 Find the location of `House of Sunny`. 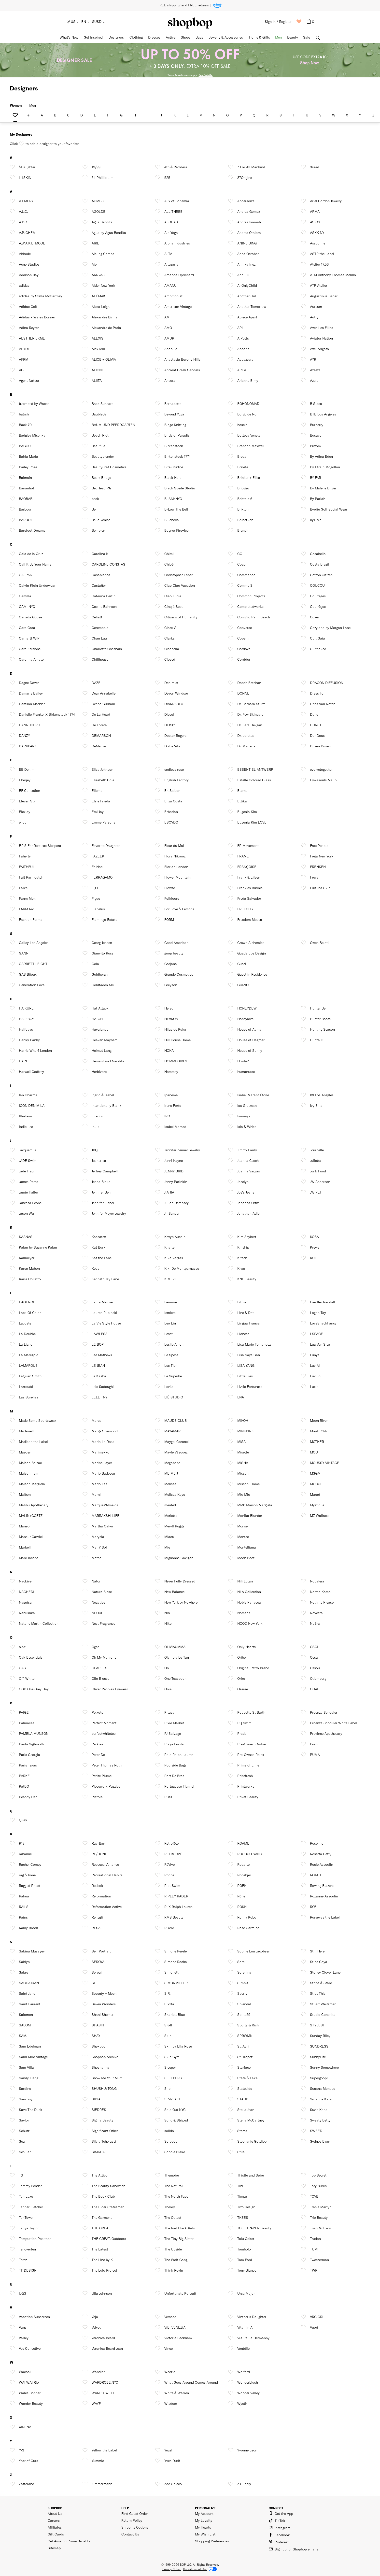

House of Sunny is located at coordinates (249, 1050).